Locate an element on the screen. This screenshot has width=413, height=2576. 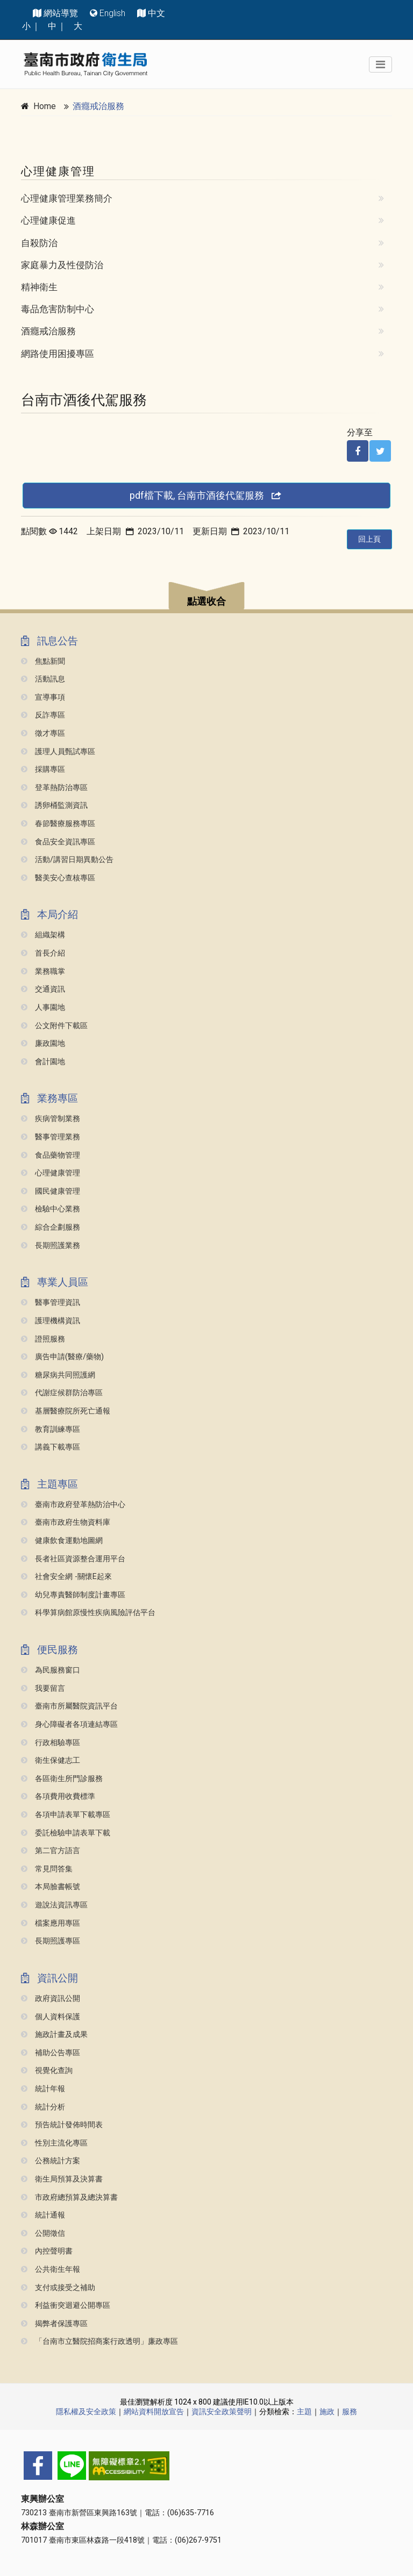
醫事管理業務 is located at coordinates (50, 1137).